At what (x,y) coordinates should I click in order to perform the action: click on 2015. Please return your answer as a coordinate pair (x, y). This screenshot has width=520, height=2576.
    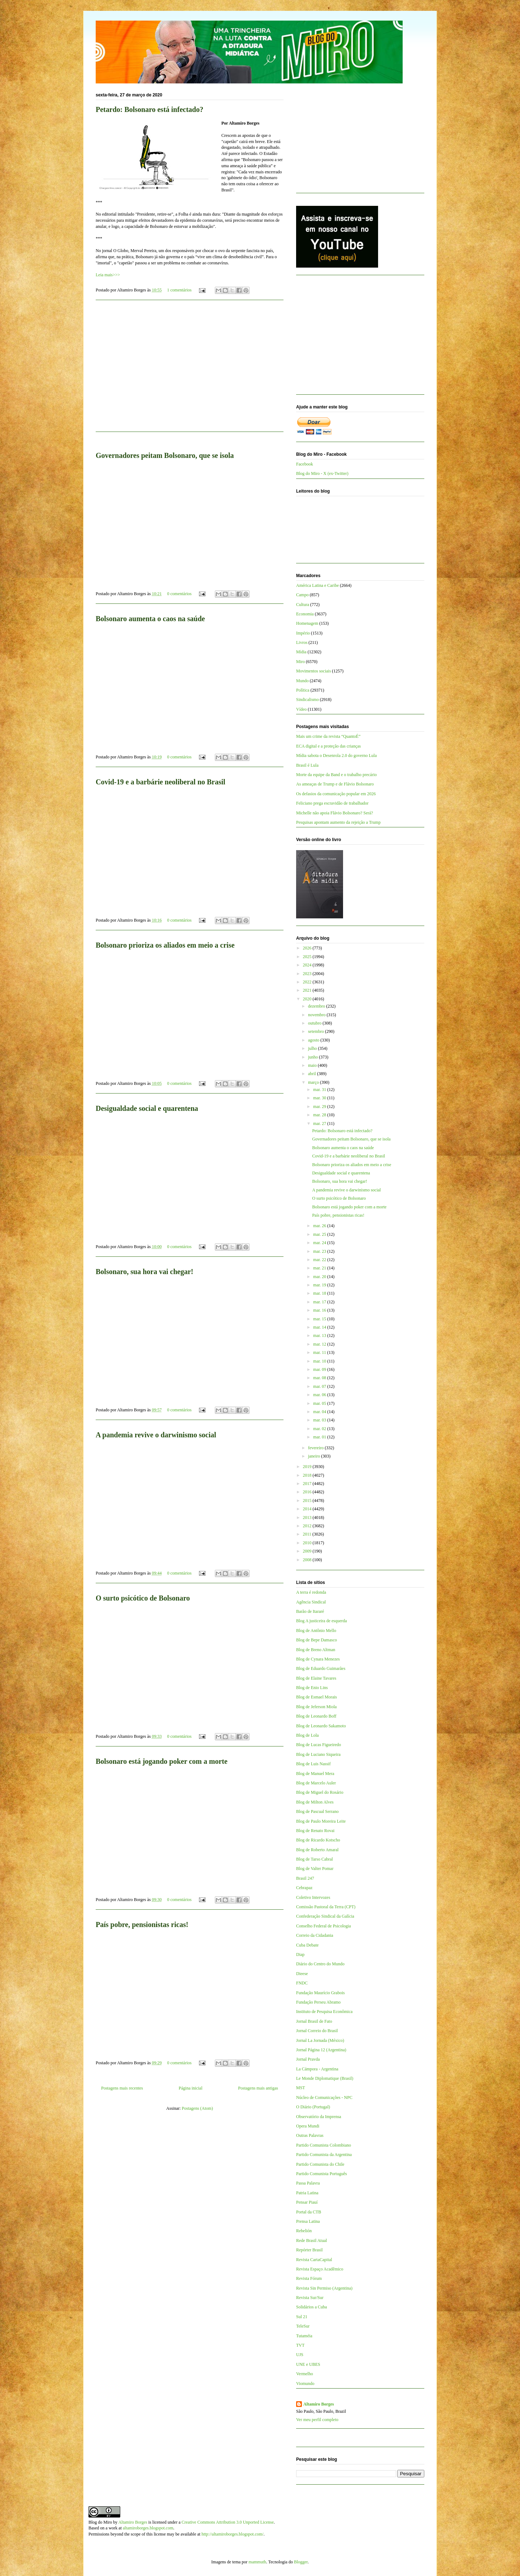
    Looking at the image, I should click on (308, 1500).